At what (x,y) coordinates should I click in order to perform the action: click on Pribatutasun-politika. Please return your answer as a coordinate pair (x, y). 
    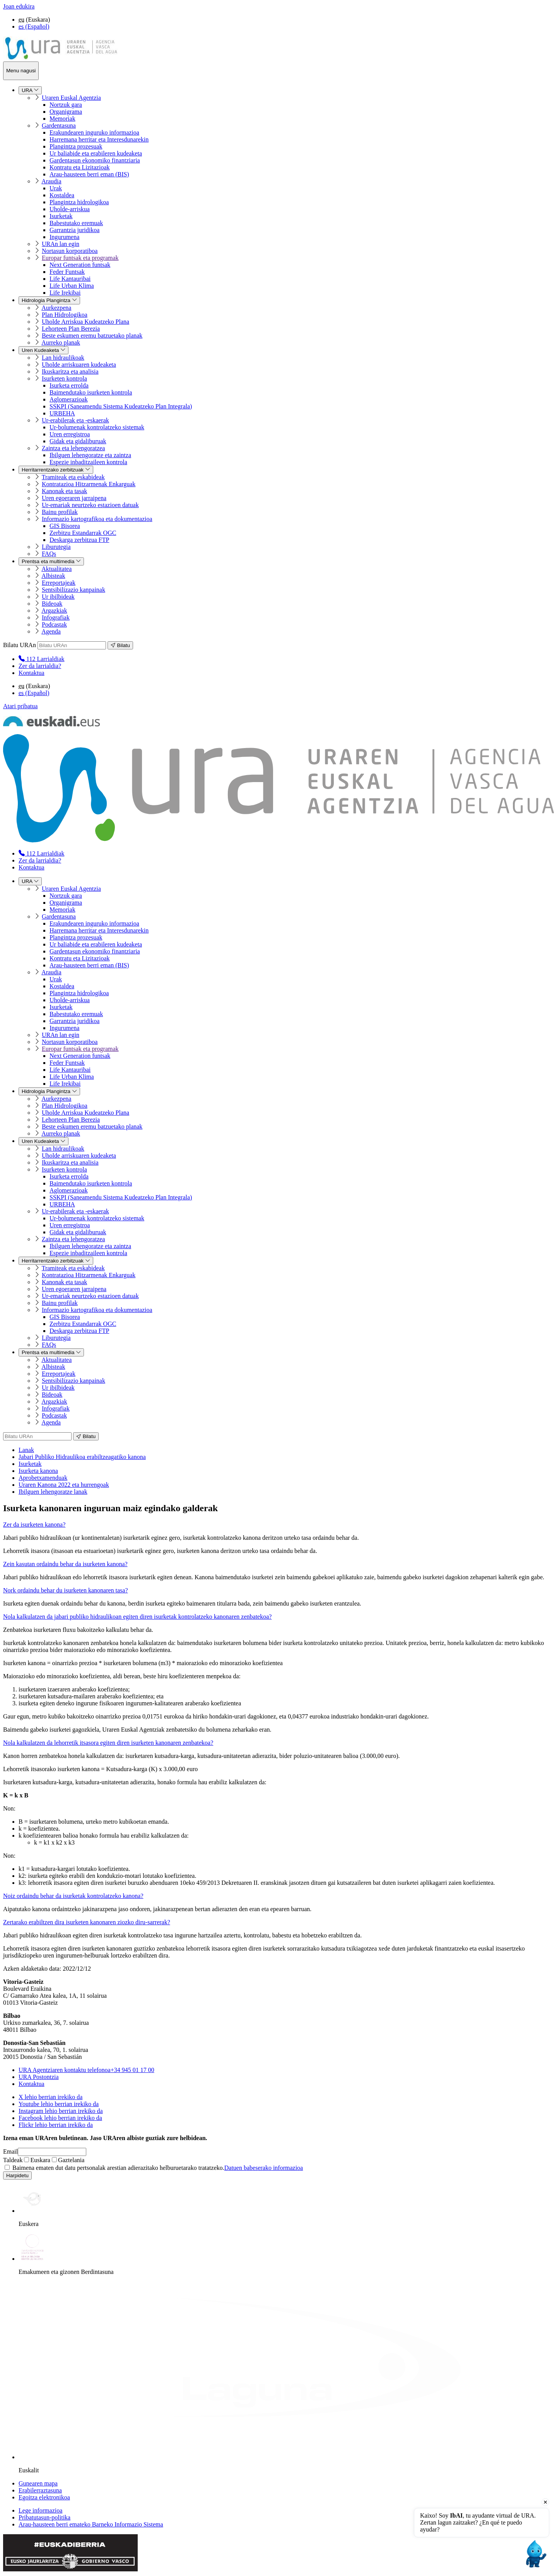
    Looking at the image, I should click on (44, 2517).